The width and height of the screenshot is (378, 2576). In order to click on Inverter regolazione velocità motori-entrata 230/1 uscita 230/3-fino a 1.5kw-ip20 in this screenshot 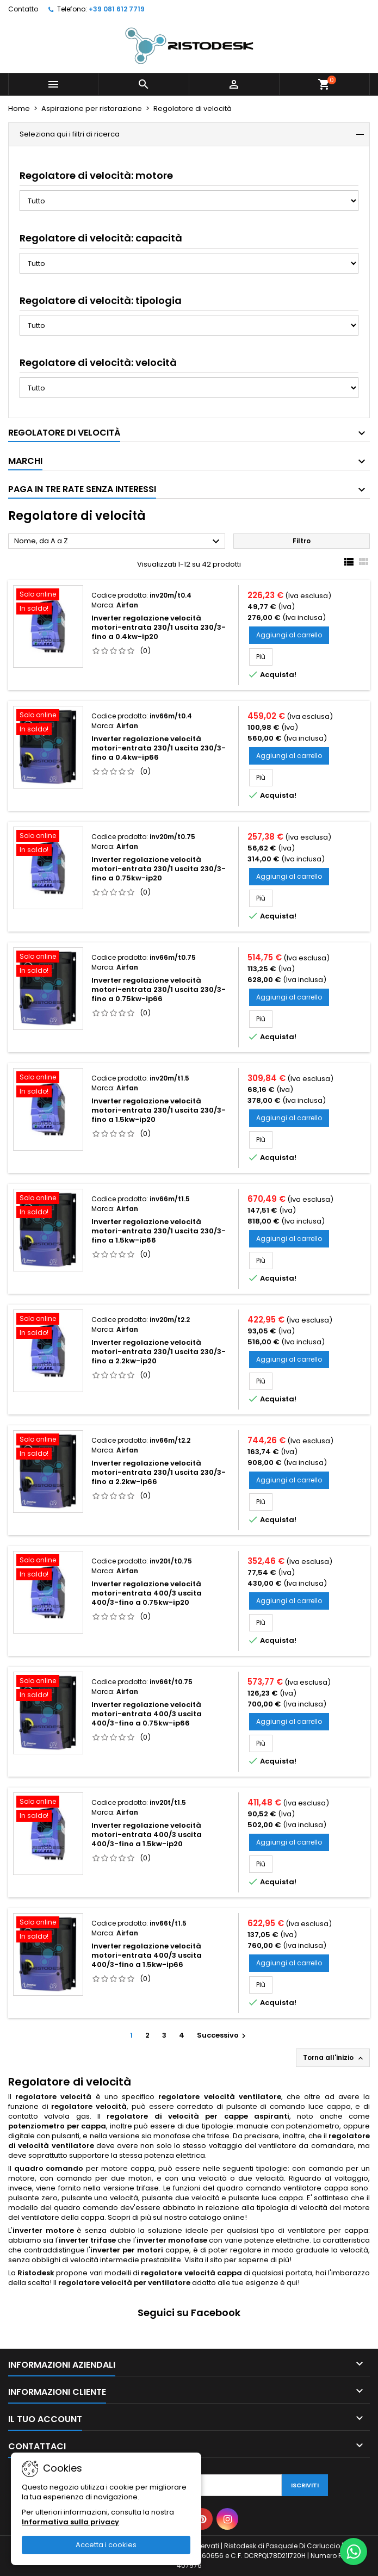, I will do `click(158, 1110)`.